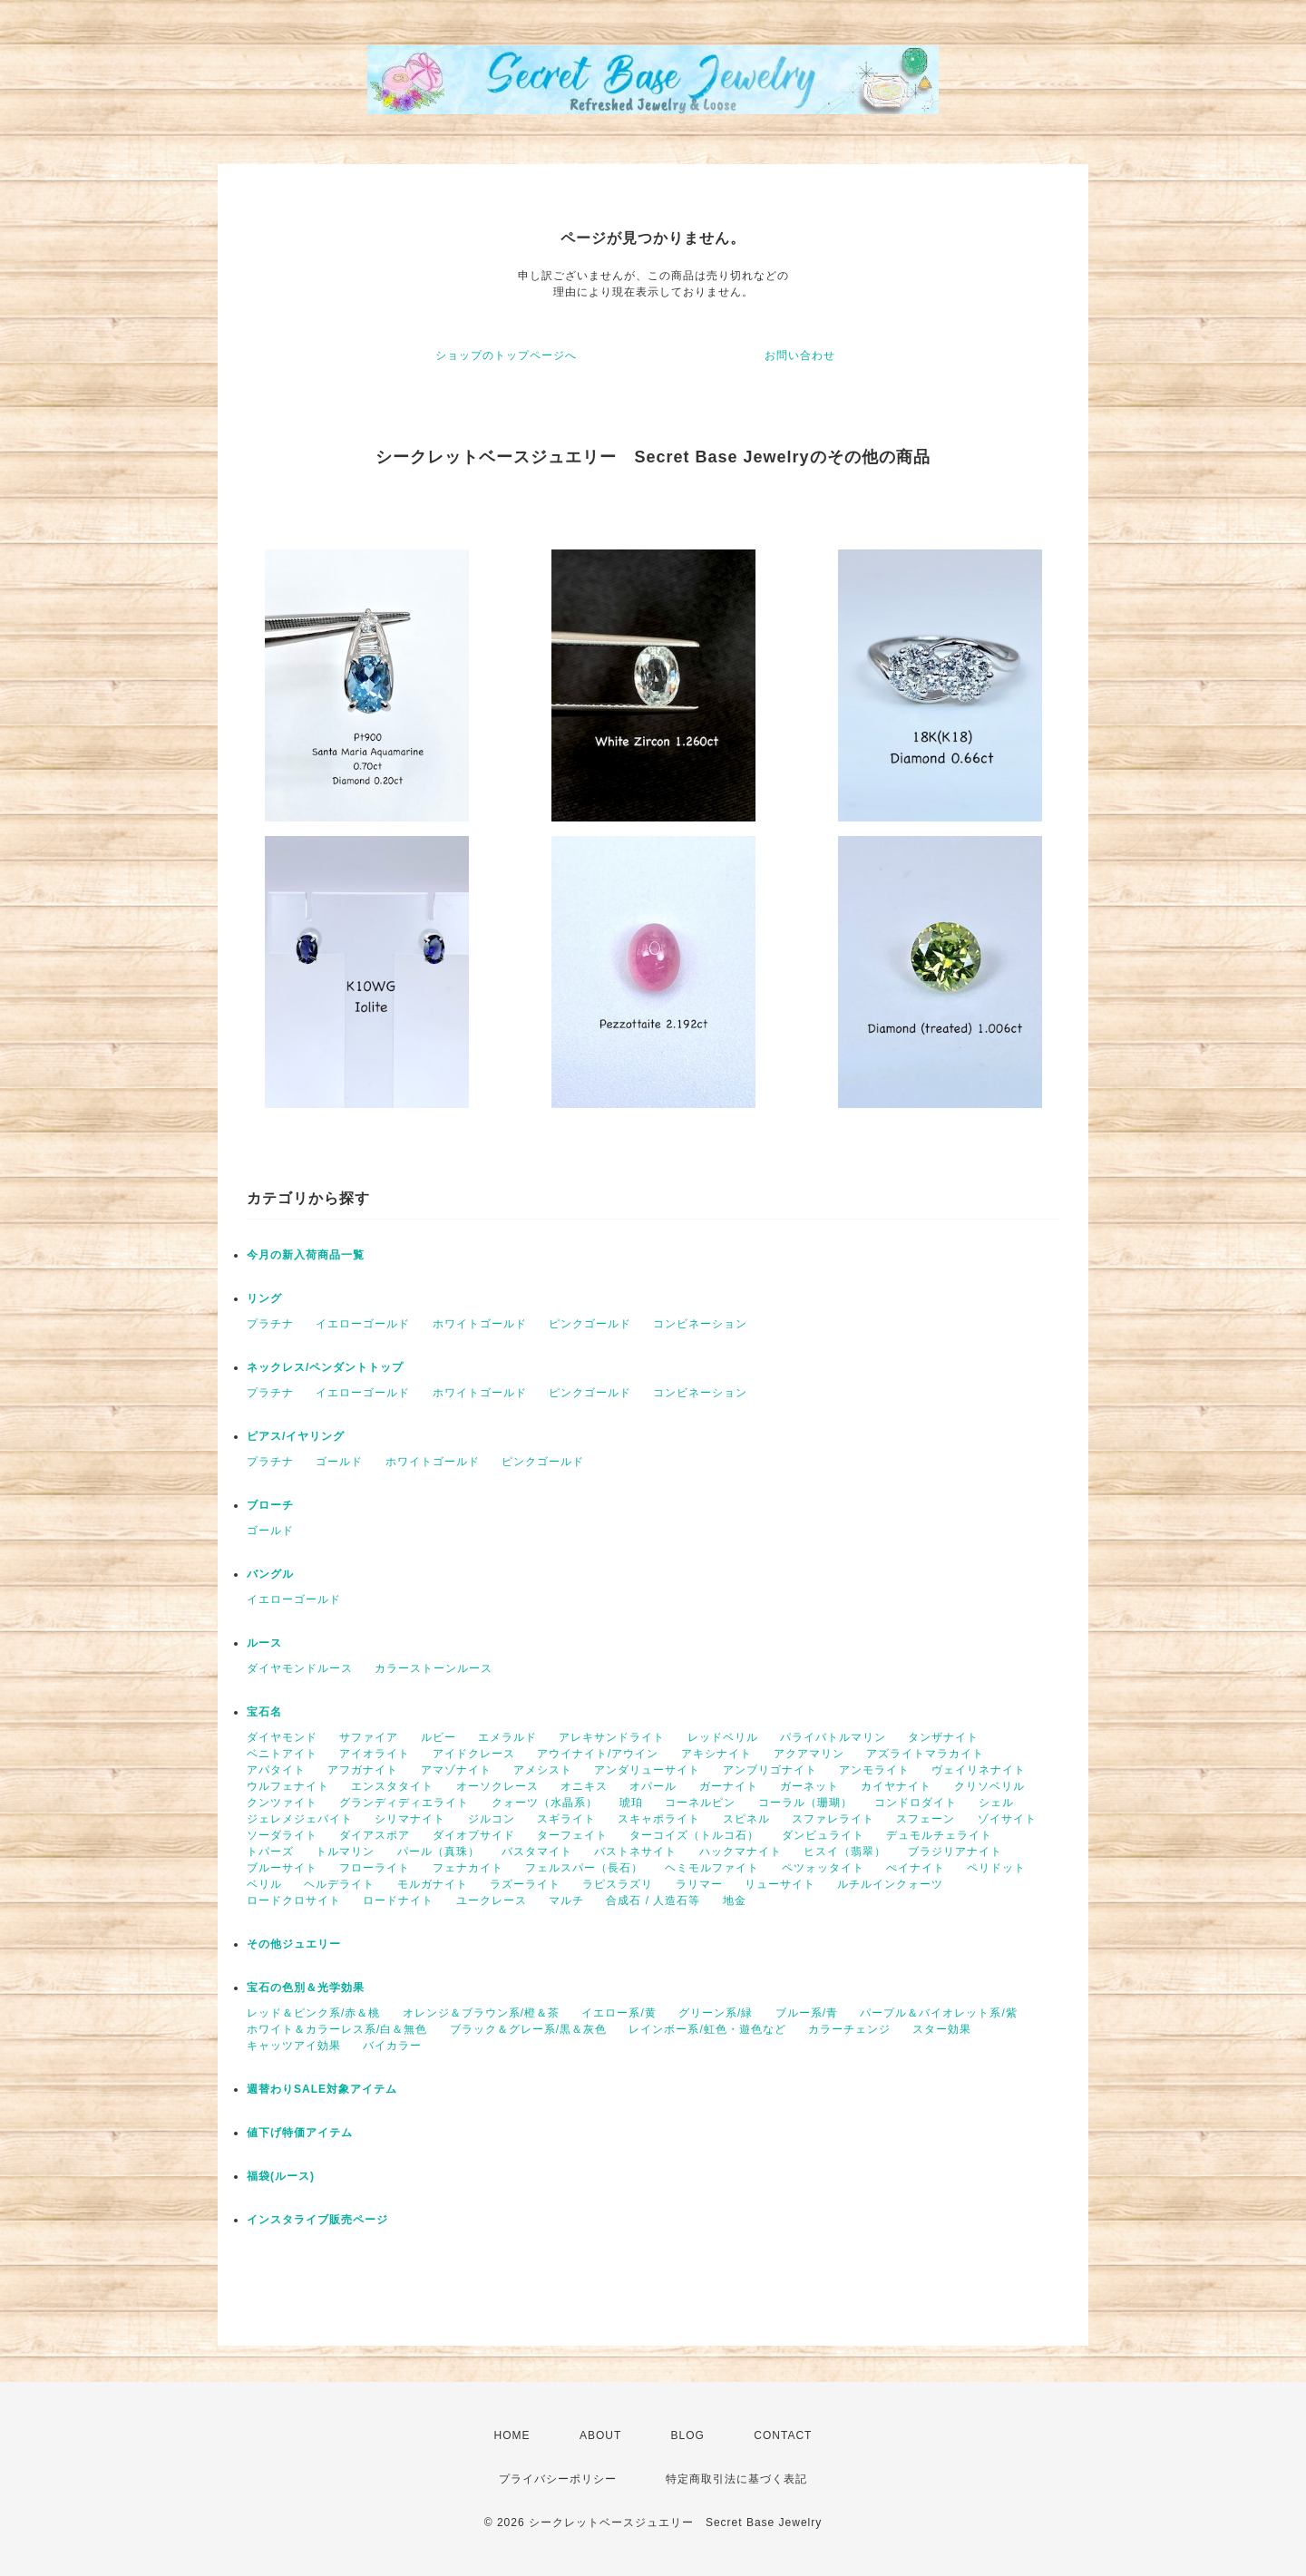  What do you see at coordinates (337, 2029) in the screenshot?
I see `ホワイト＆カラーレス系/白＆無色` at bounding box center [337, 2029].